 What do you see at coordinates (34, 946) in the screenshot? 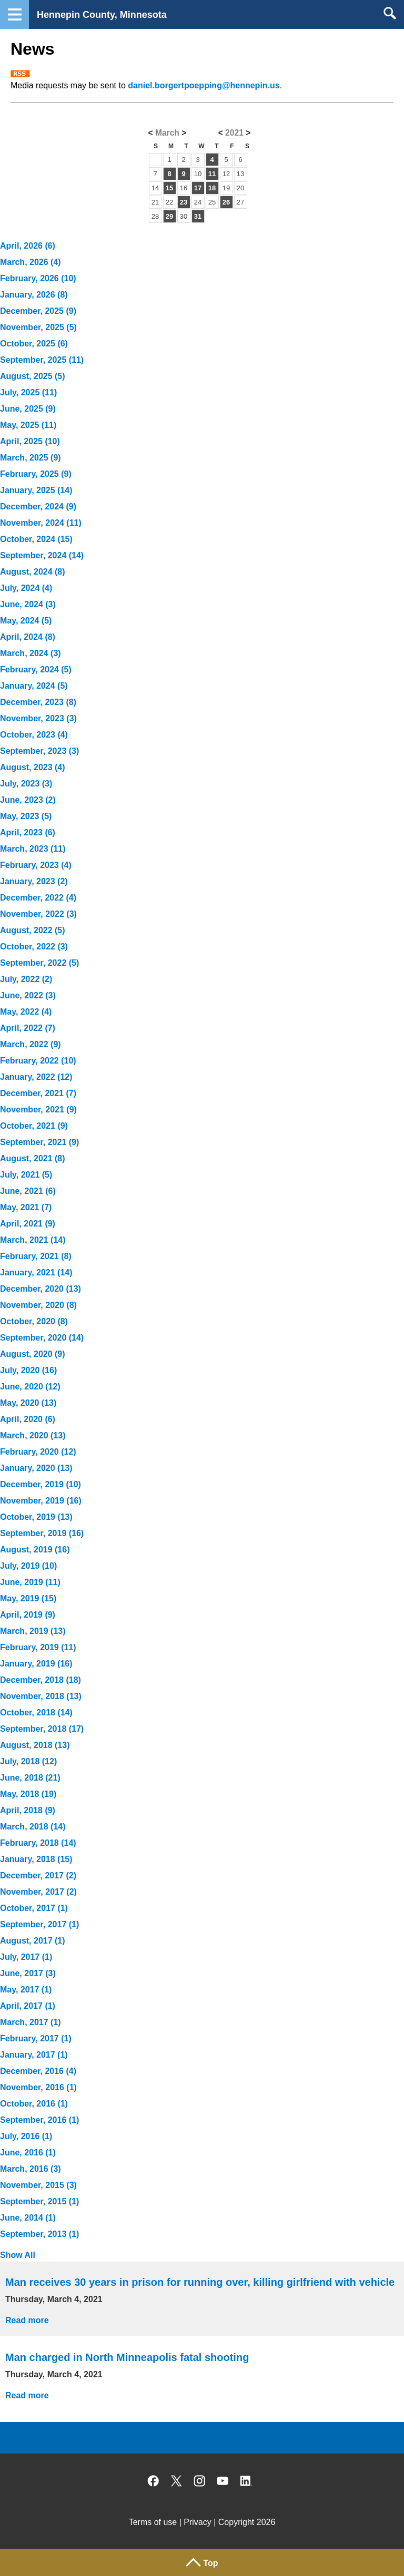
I see `October, 2022 (3)` at bounding box center [34, 946].